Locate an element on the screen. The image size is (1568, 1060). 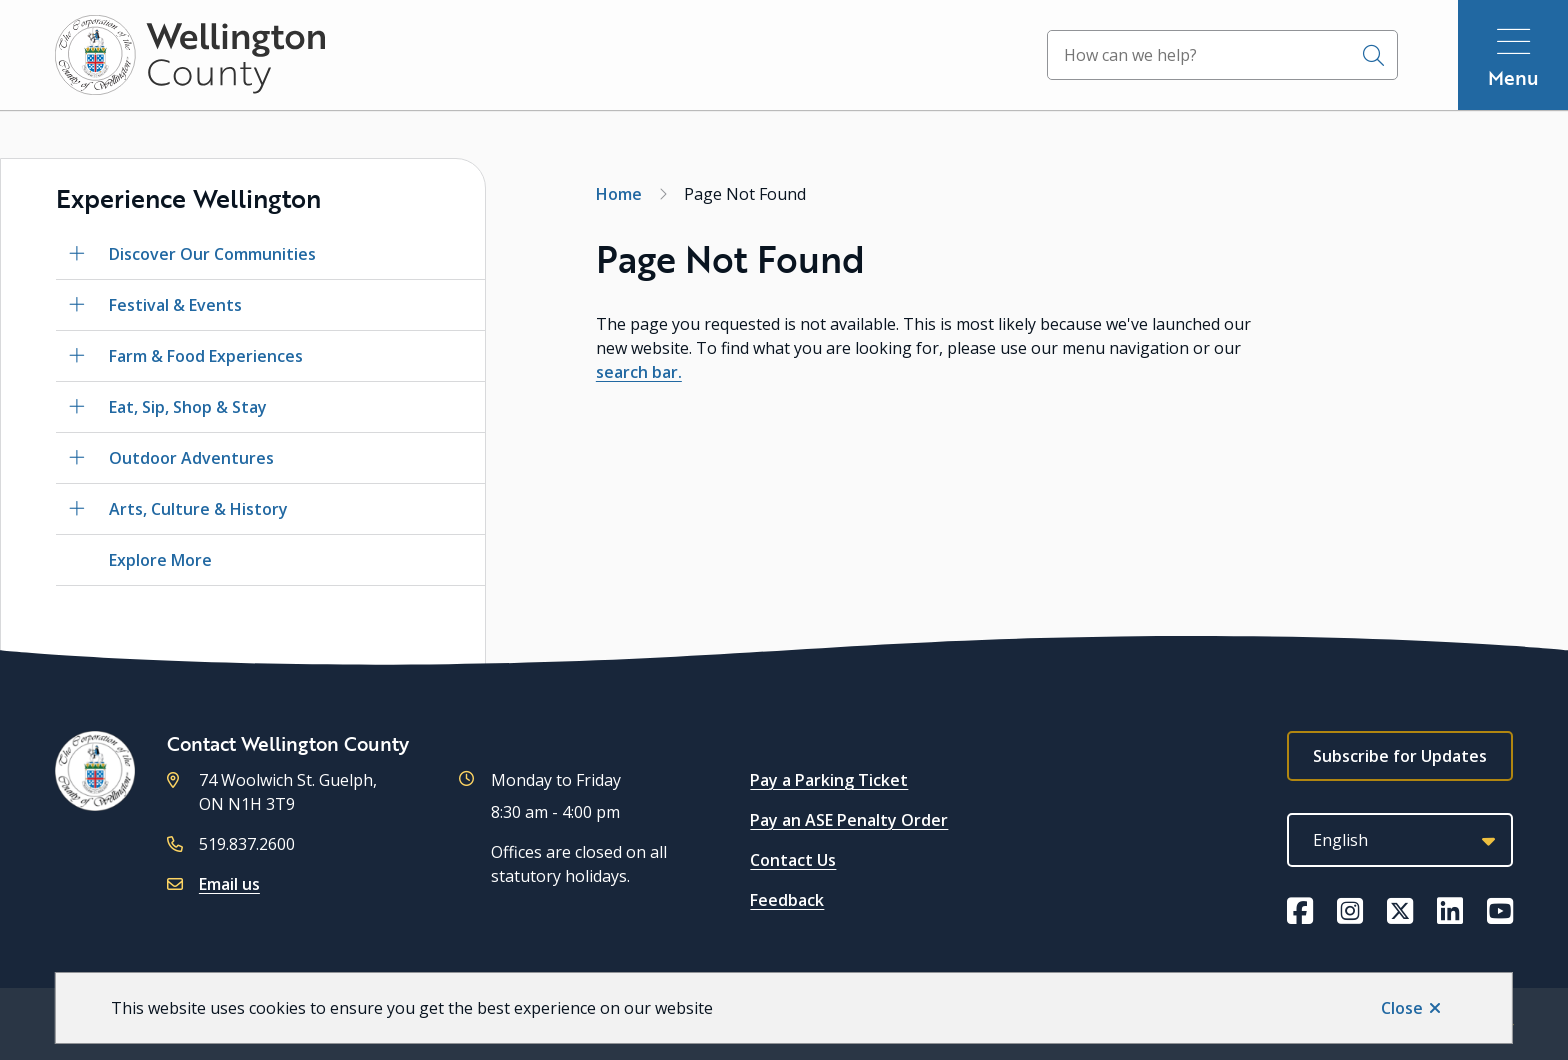
Pay an ASE Penalty Order is located at coordinates (849, 820).